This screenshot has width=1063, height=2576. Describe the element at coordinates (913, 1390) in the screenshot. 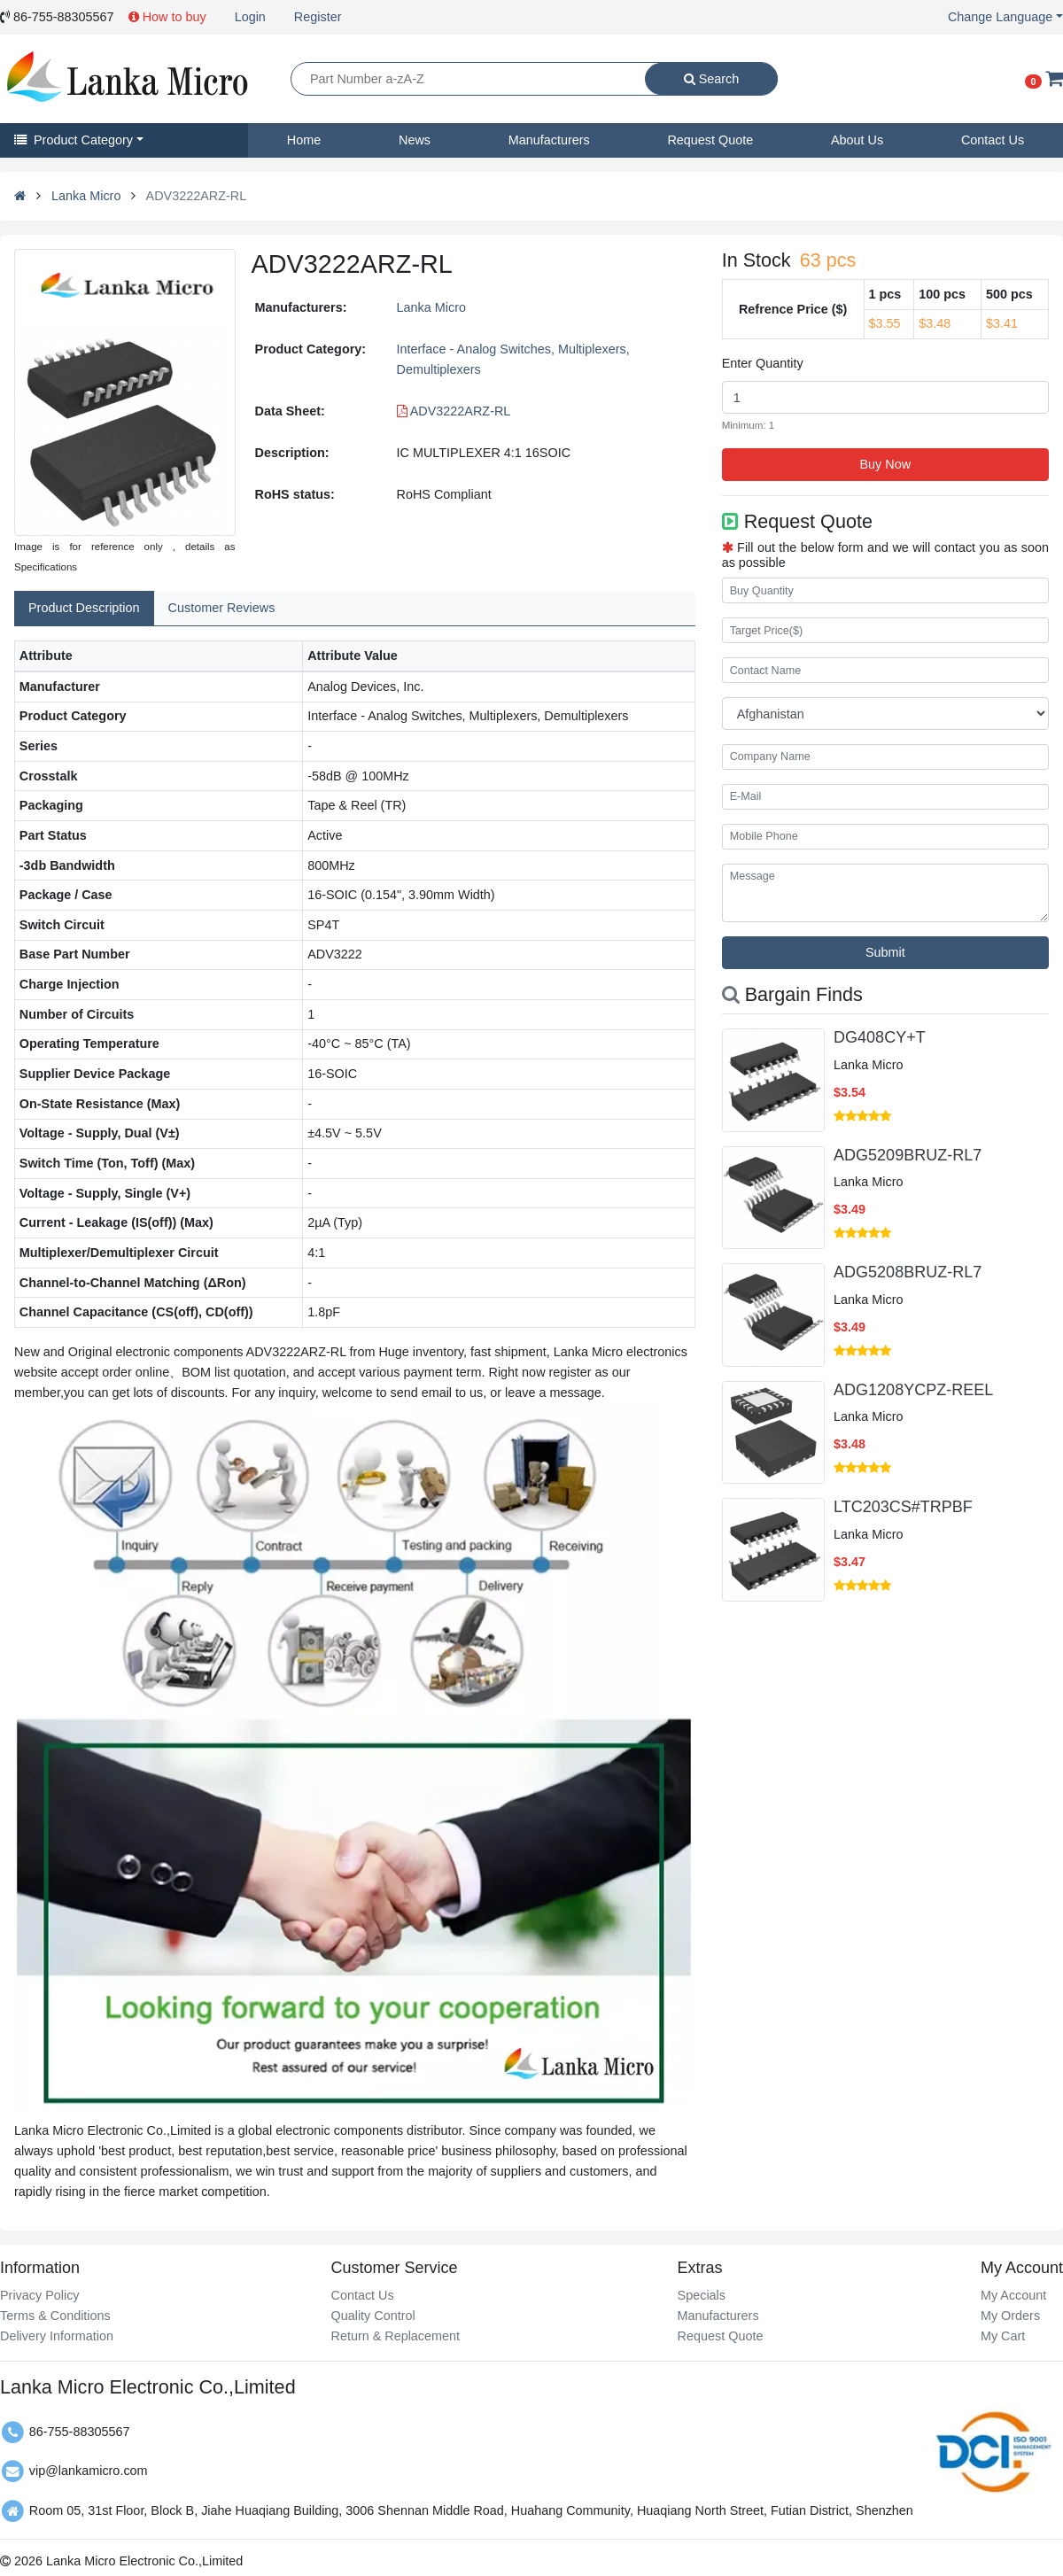

I see `ADG1208YCPZ-REEL` at that location.